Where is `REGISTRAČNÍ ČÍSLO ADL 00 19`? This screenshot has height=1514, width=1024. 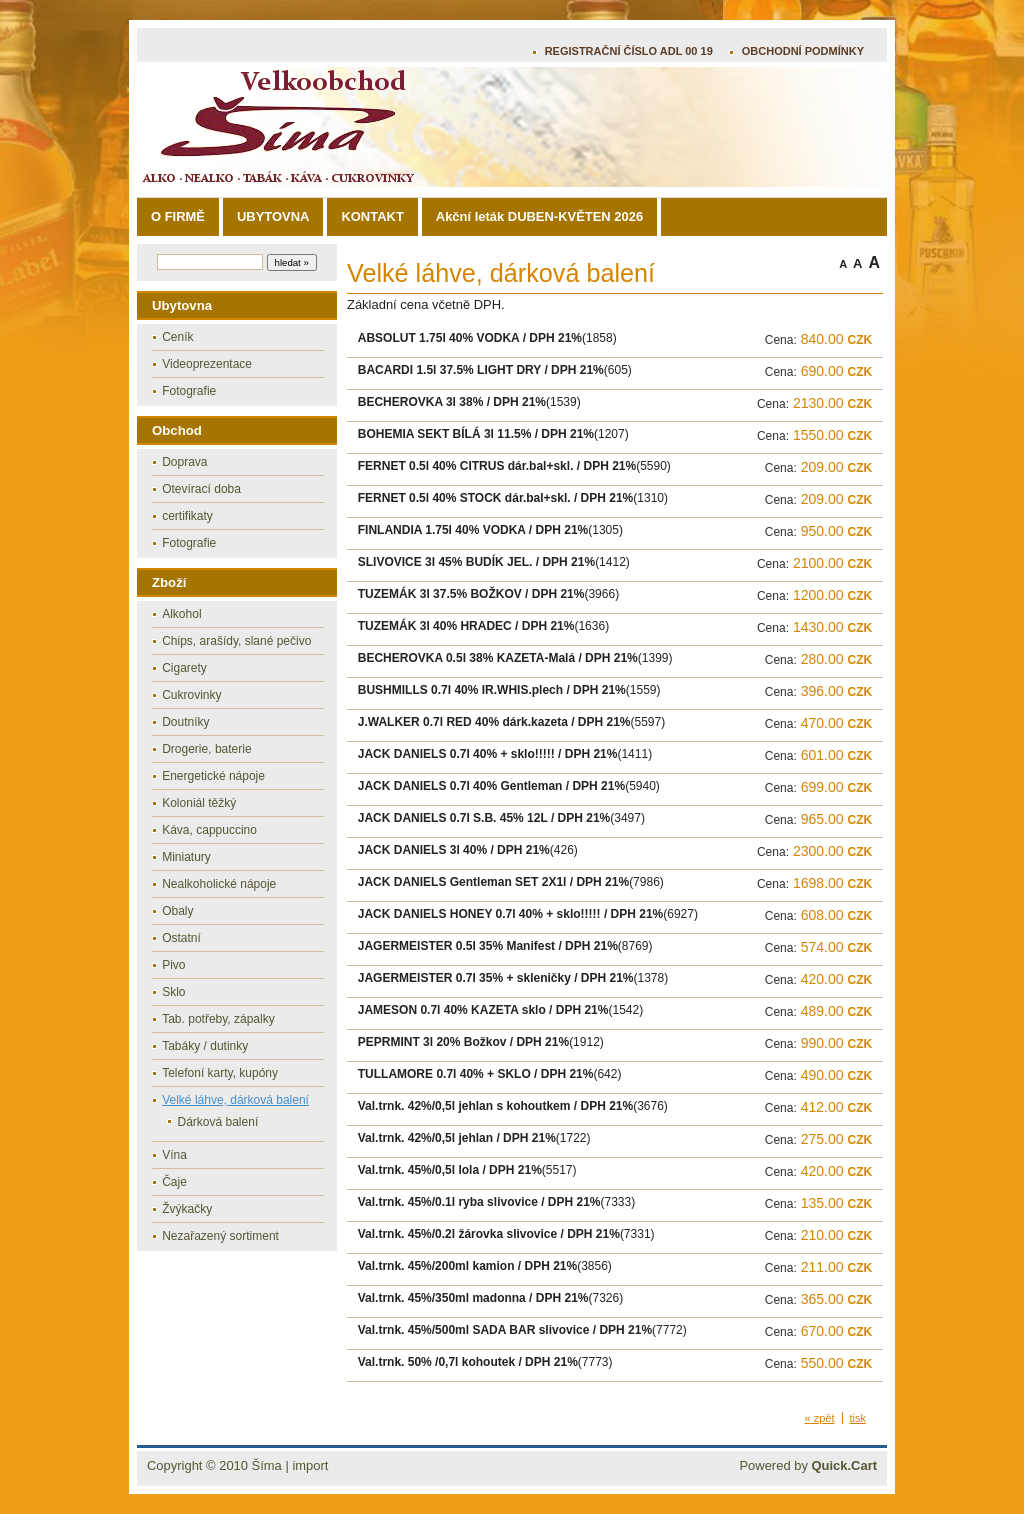
REGISTRAČNÍ ČÍSLO ADL 00 19 is located at coordinates (629, 51).